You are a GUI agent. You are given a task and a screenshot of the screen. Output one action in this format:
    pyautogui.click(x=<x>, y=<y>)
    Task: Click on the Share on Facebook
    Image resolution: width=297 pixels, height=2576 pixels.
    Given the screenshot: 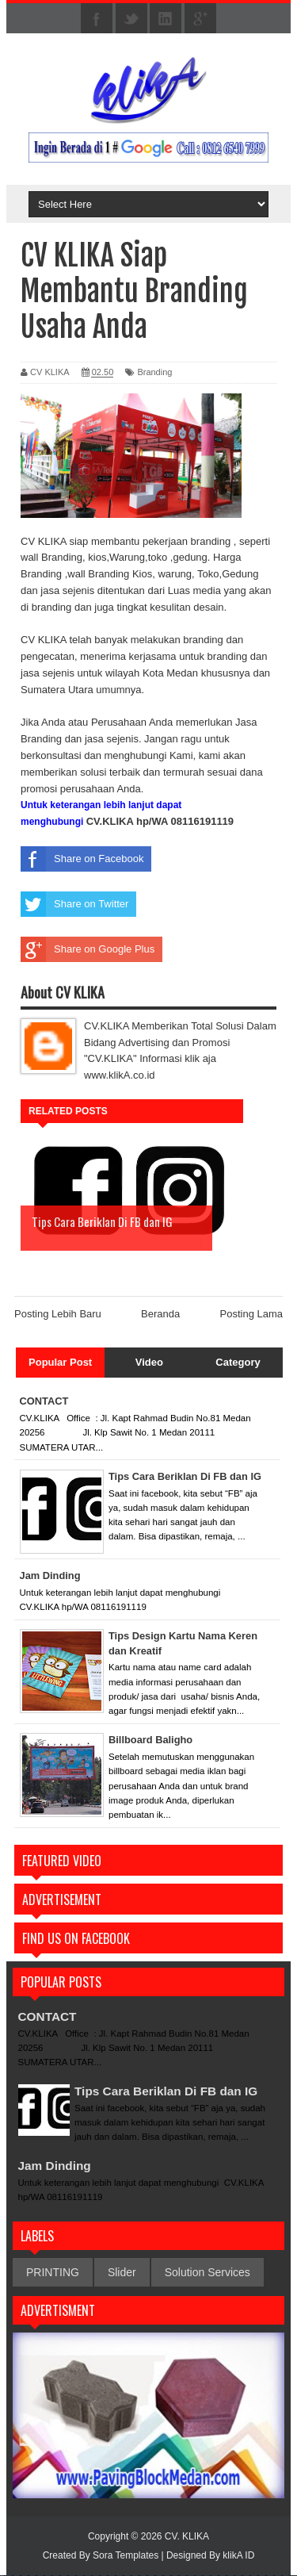 What is the action you would take?
    pyautogui.click(x=82, y=859)
    